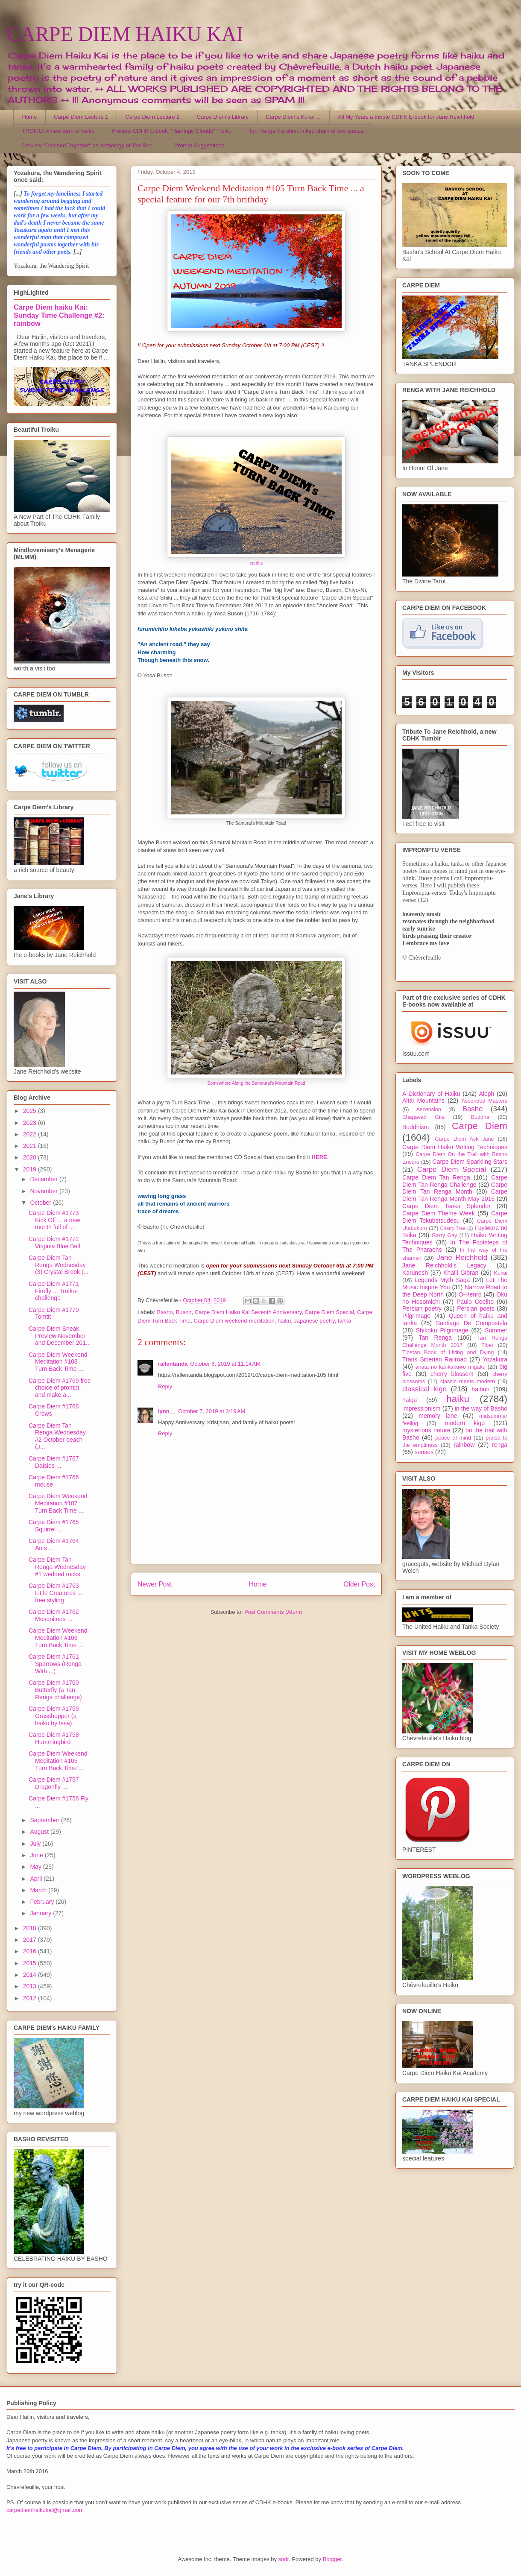 The width and height of the screenshot is (521, 2576). Describe the element at coordinates (30, 1145) in the screenshot. I see `2021` at that location.